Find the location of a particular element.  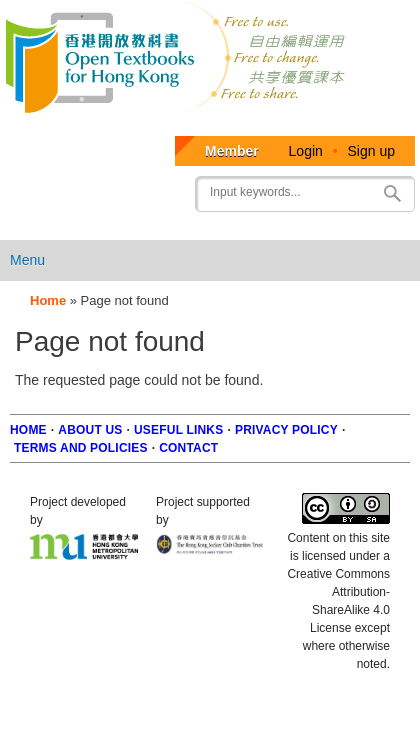

Home is located at coordinates (48, 300).